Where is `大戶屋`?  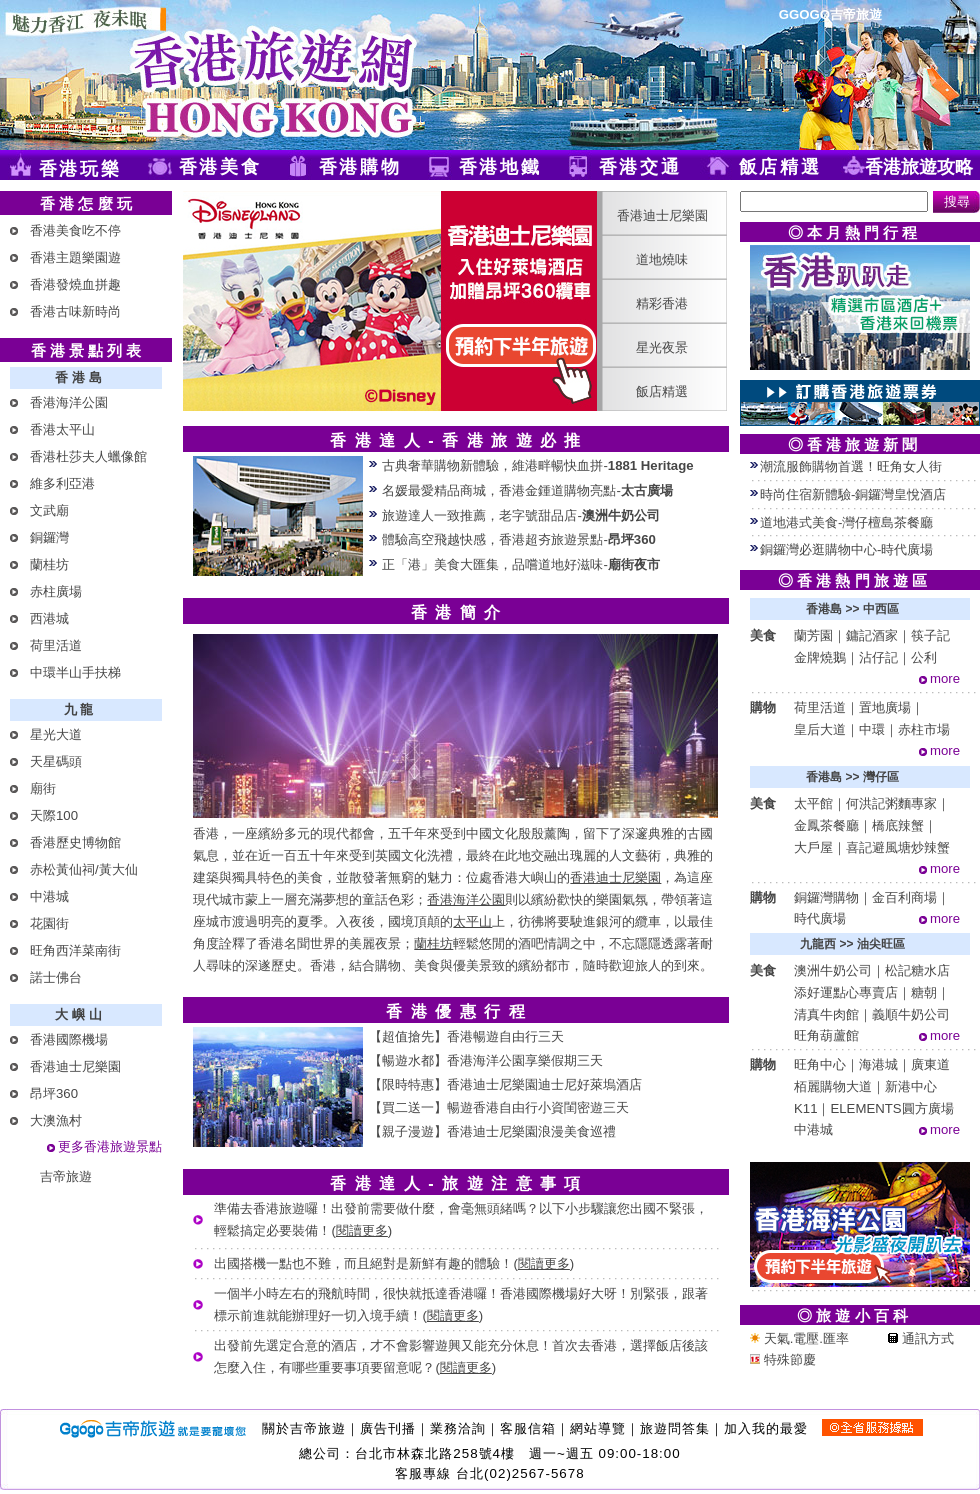 大戶屋 is located at coordinates (813, 847).